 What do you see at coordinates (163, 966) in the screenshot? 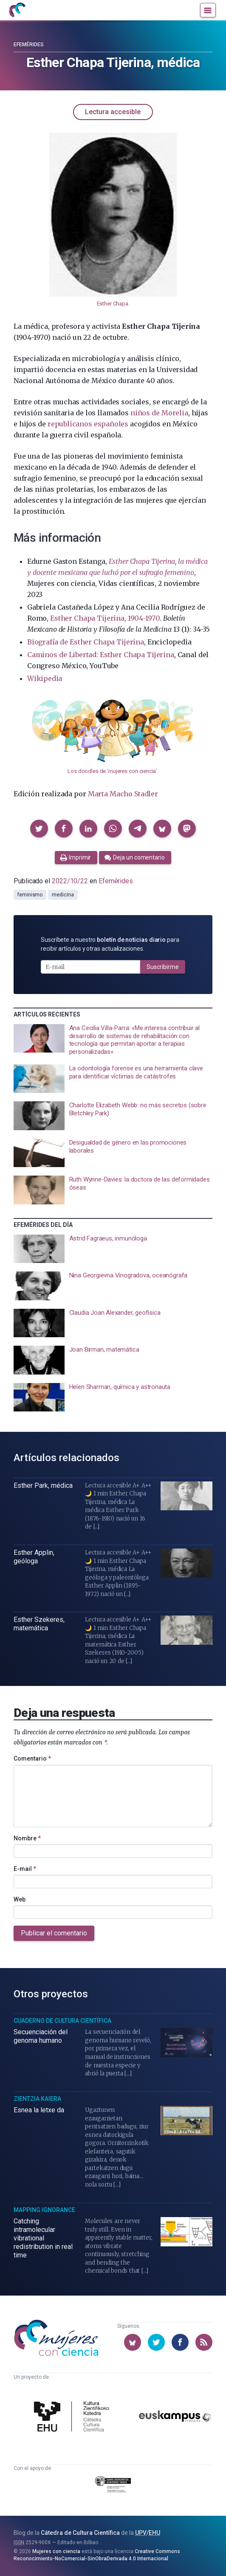
I see `Suscribirme` at bounding box center [163, 966].